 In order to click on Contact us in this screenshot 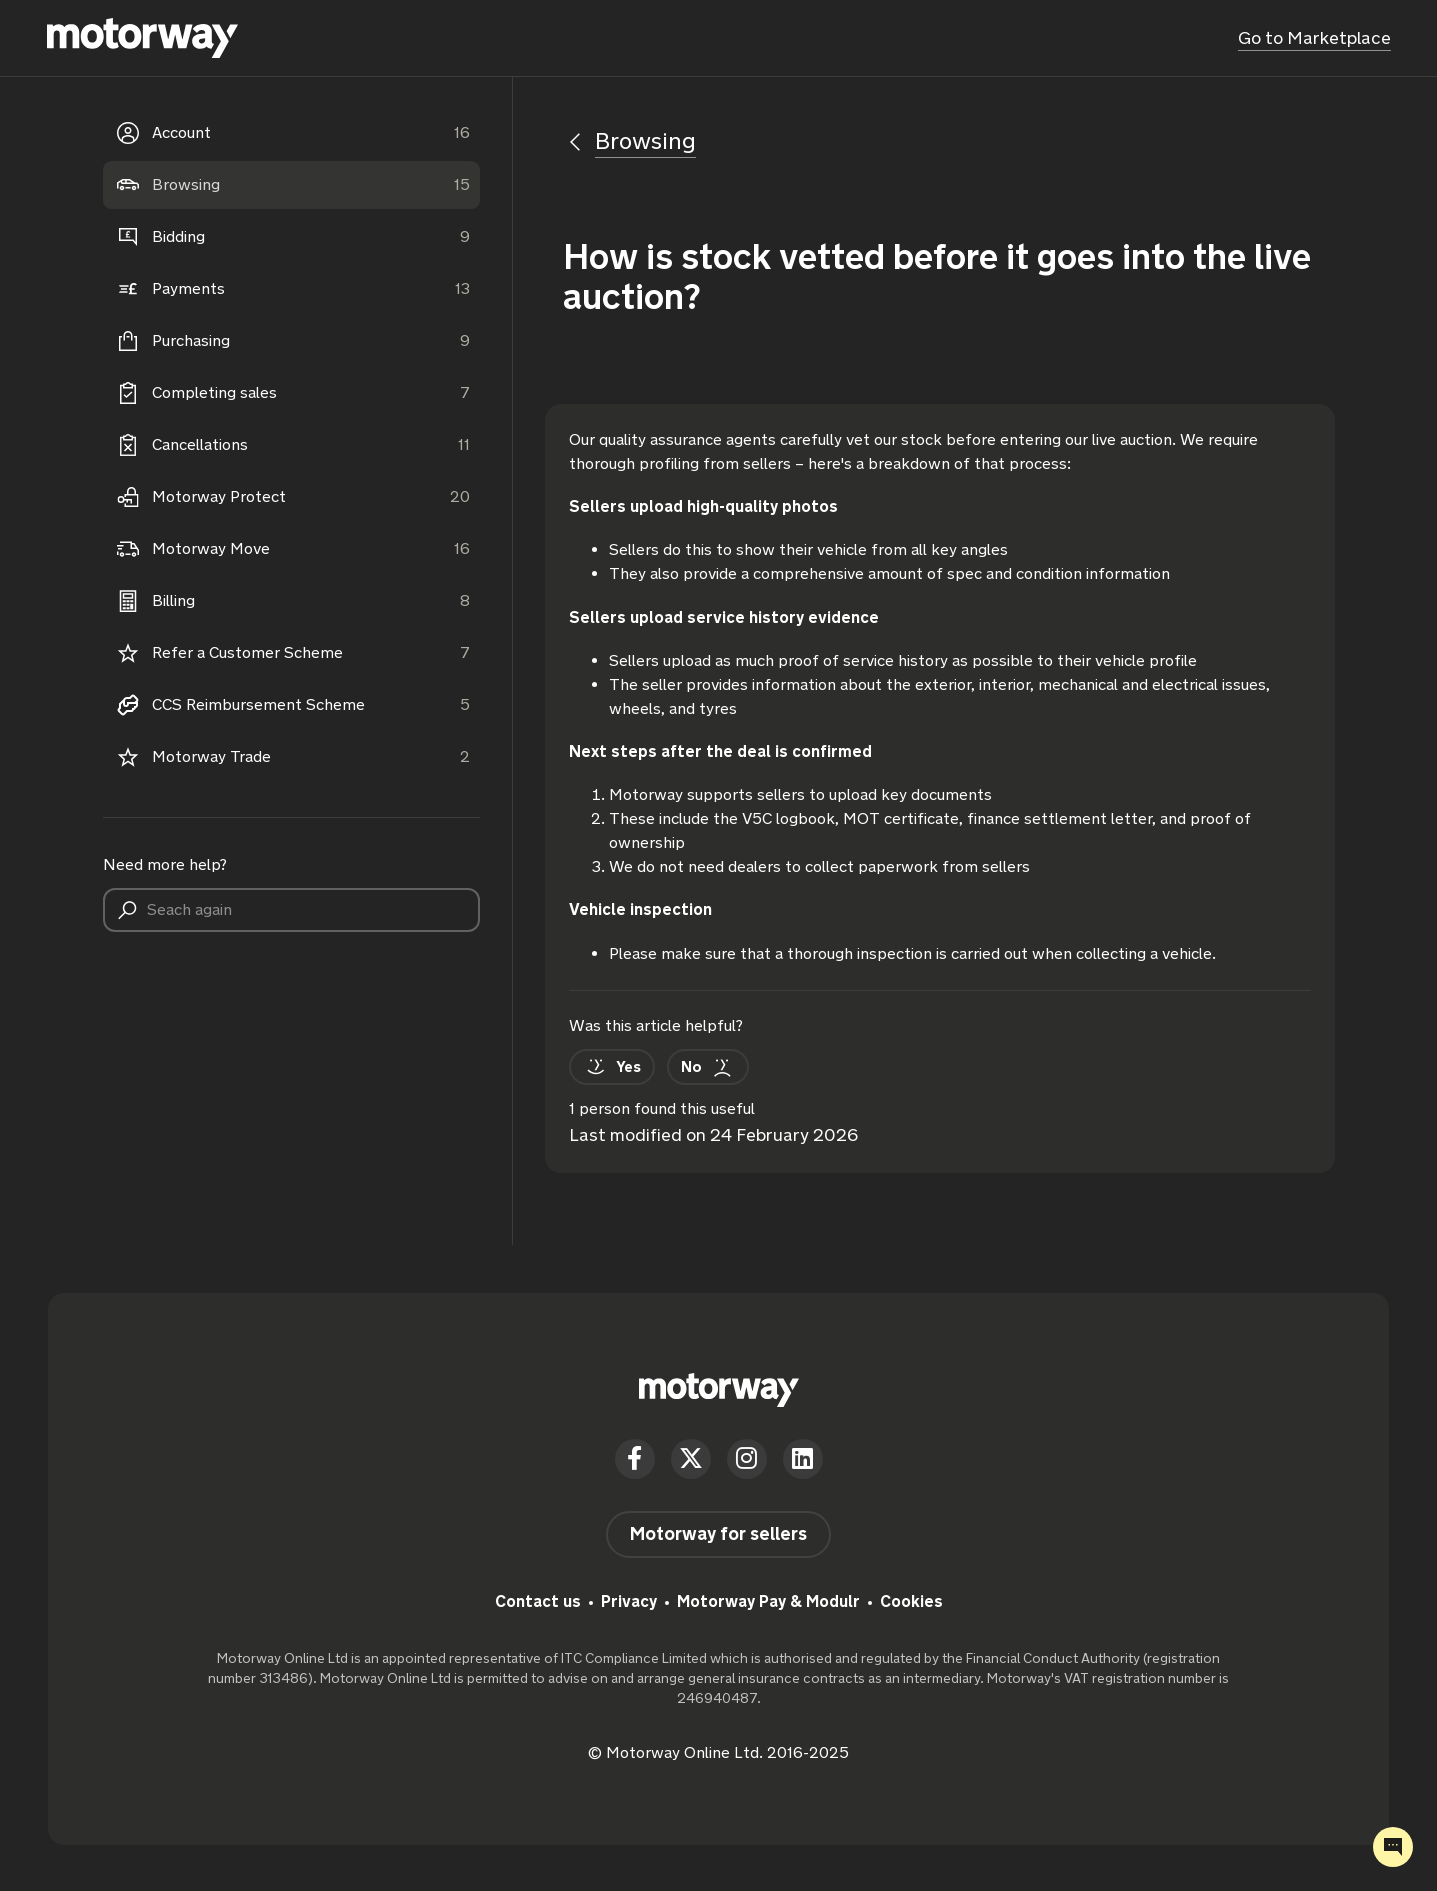, I will do `click(538, 1598)`.